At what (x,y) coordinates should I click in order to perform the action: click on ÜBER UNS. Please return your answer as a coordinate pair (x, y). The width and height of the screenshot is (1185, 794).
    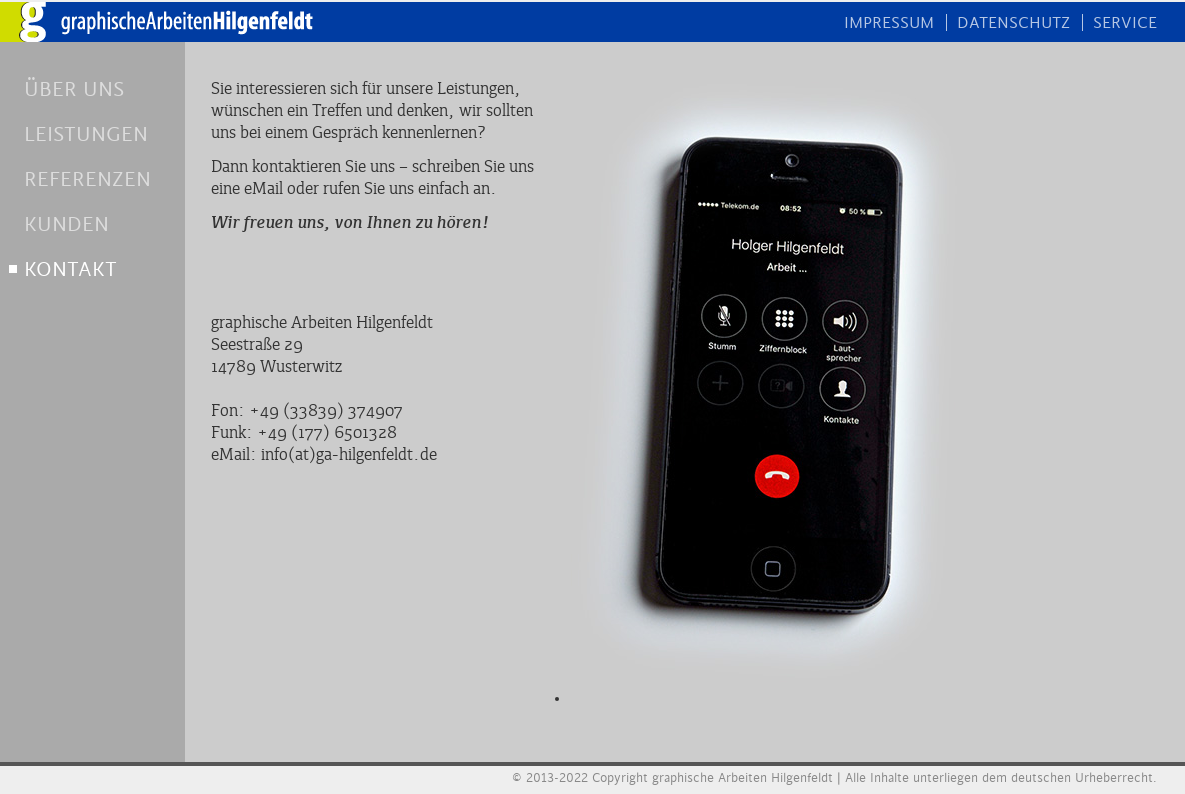
    Looking at the image, I should click on (74, 89).